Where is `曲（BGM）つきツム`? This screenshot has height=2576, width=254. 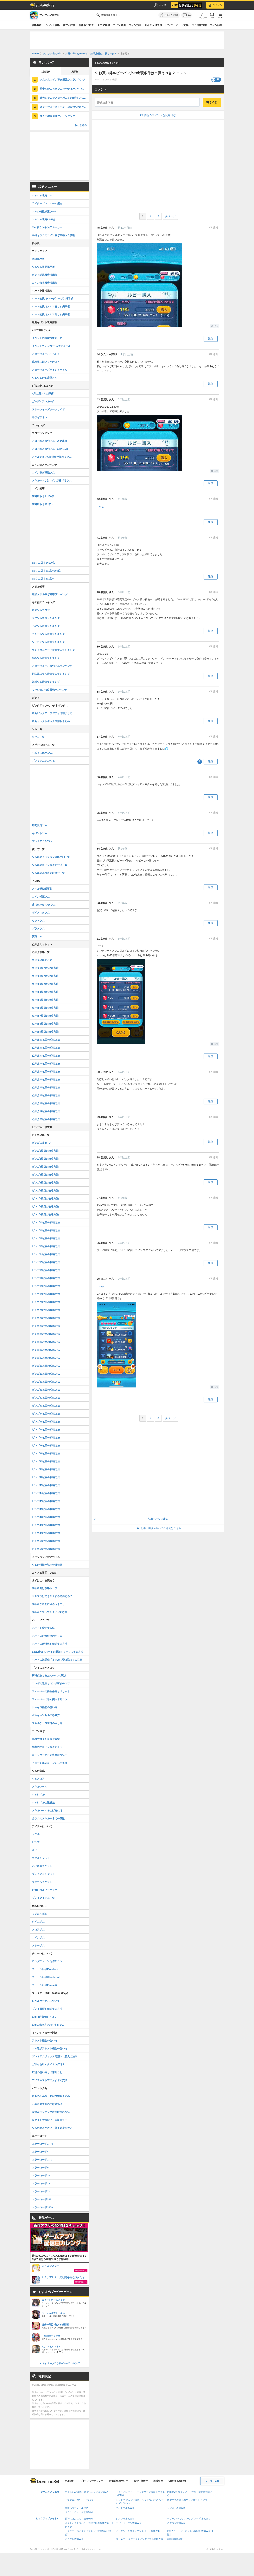
曲（BGM）つきツム is located at coordinates (43, 904).